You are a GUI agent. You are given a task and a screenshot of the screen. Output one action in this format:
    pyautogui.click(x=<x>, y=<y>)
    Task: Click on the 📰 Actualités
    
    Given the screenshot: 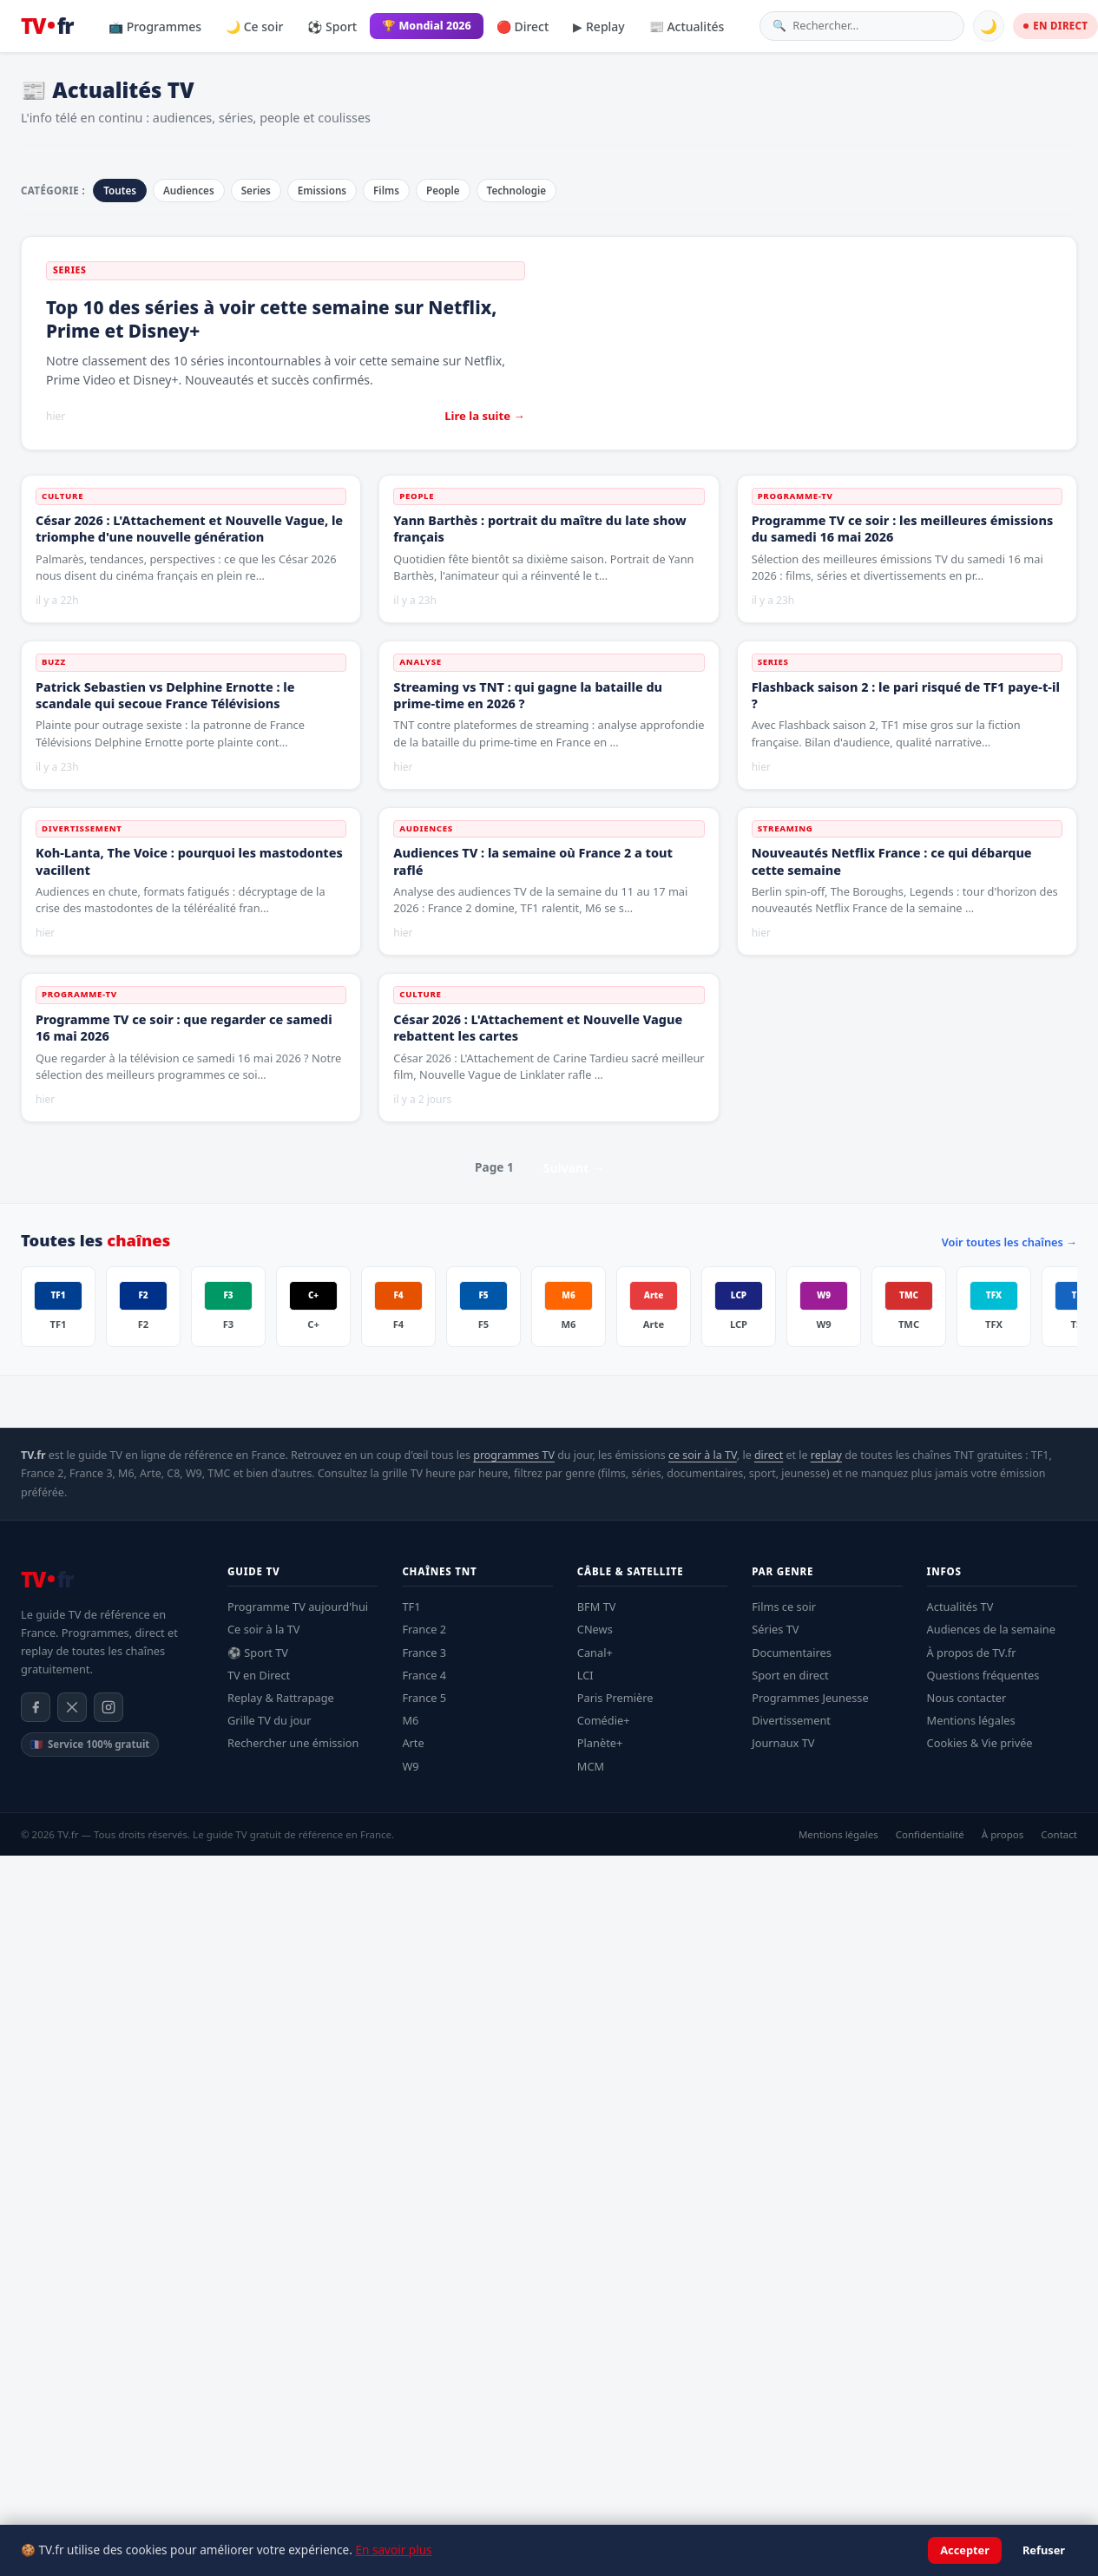 What is the action you would take?
    pyautogui.click(x=687, y=26)
    